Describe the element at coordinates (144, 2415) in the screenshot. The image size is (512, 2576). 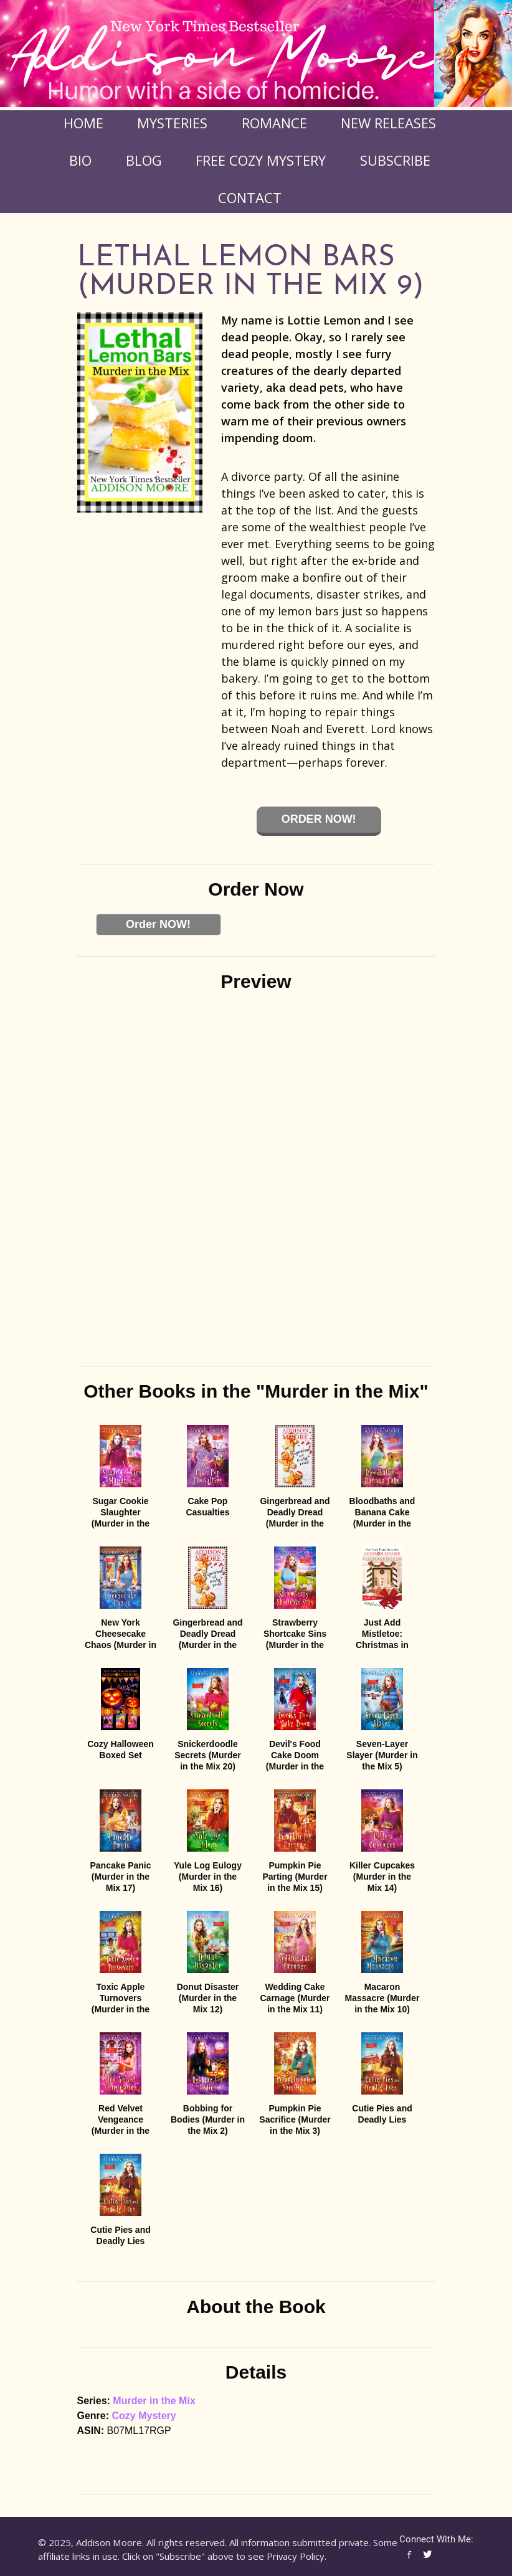
I see `Cozy Mystery` at that location.